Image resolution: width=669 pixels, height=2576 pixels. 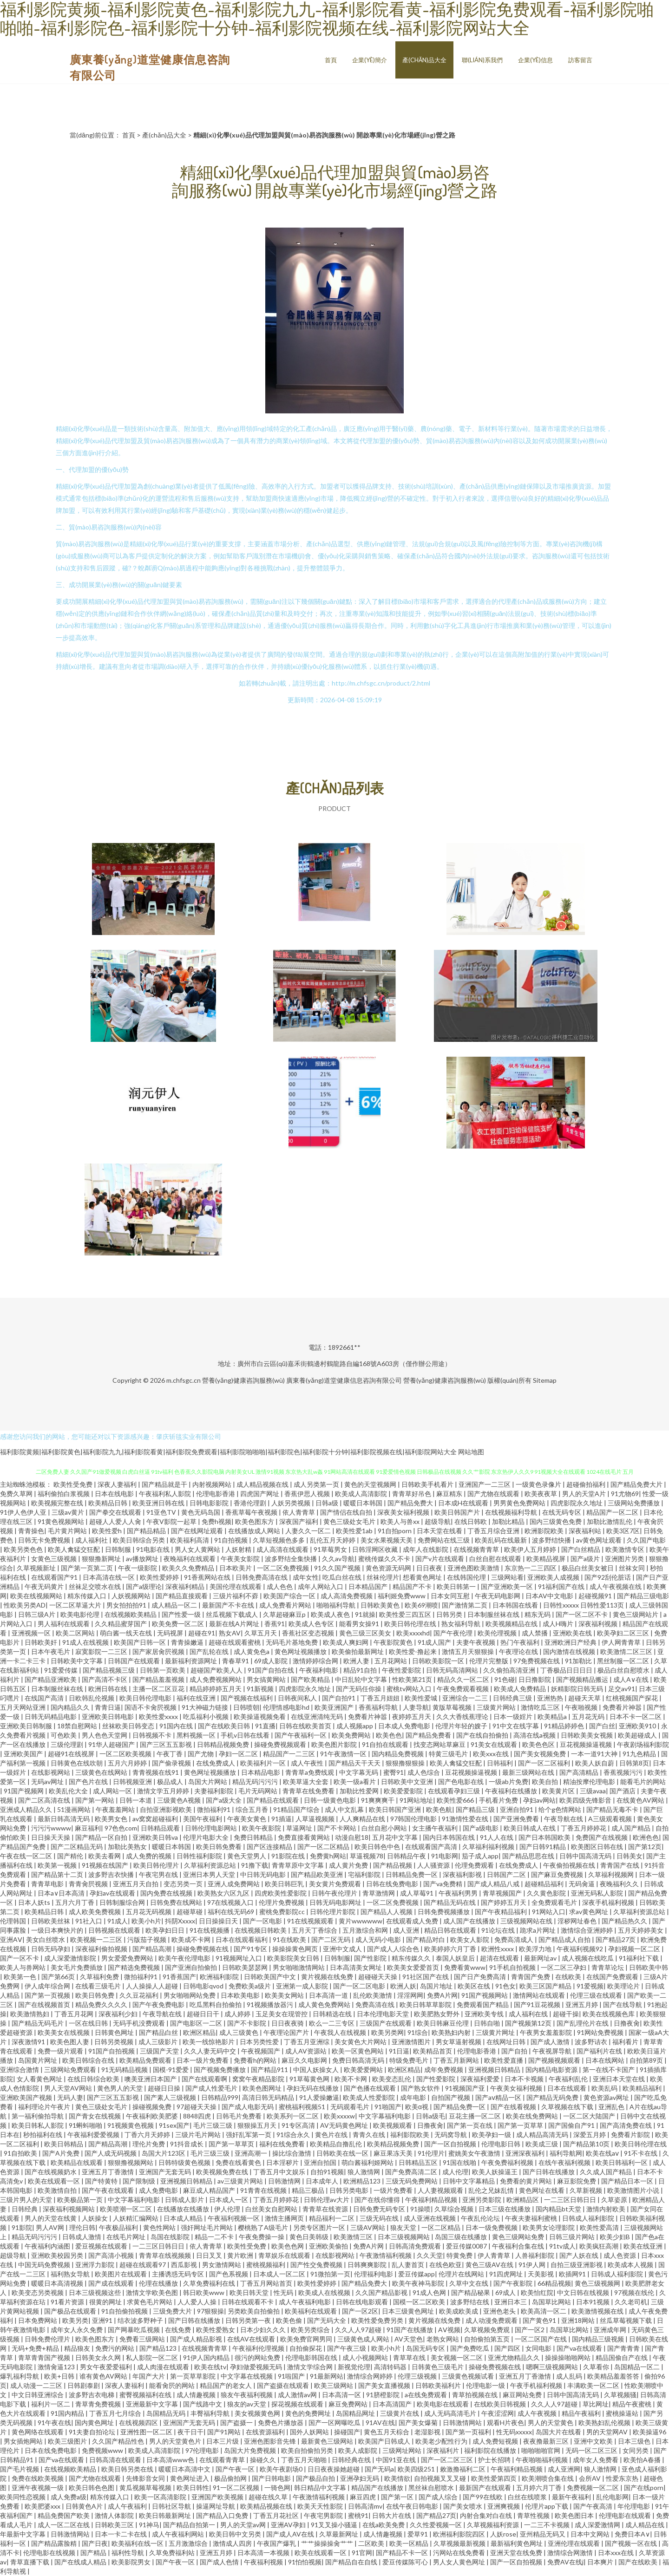 I want to click on 波多野吉衣快播, so click(x=111, y=1874).